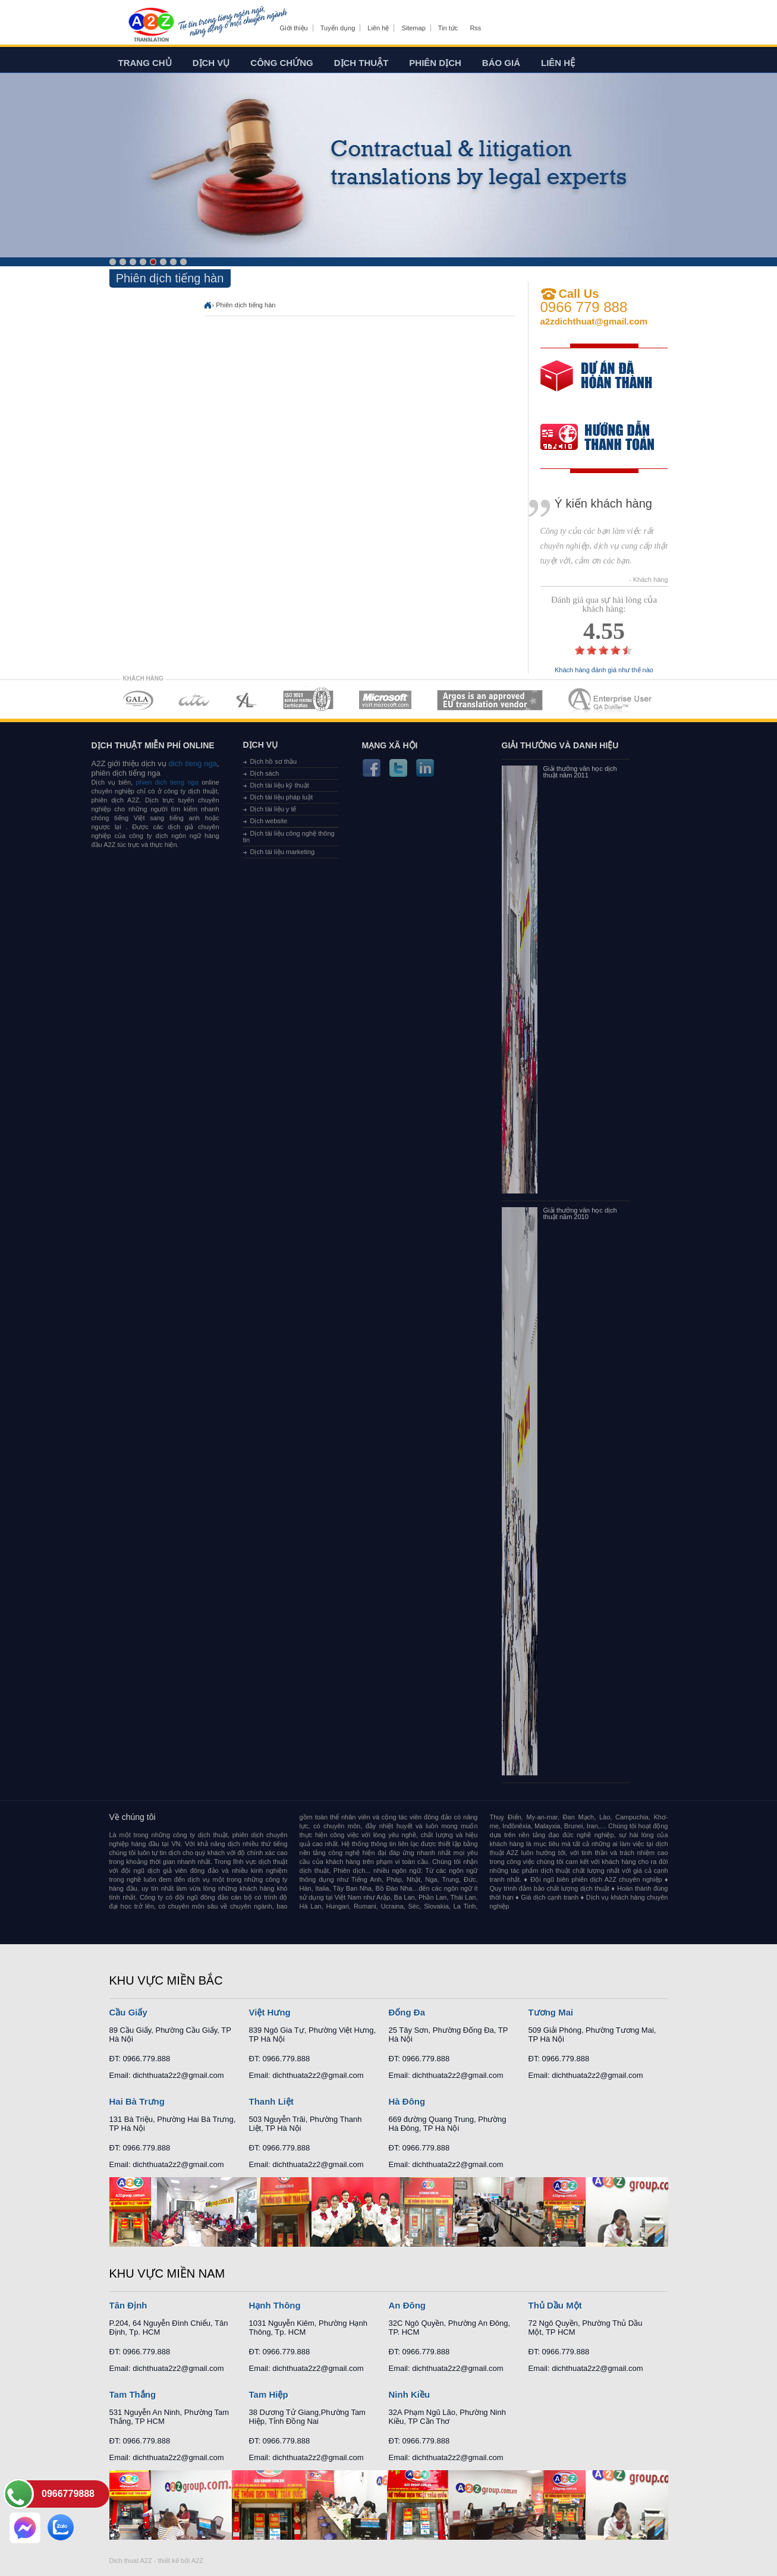  What do you see at coordinates (137, 699) in the screenshot?
I see `MEMBERSHIPS 01` at bounding box center [137, 699].